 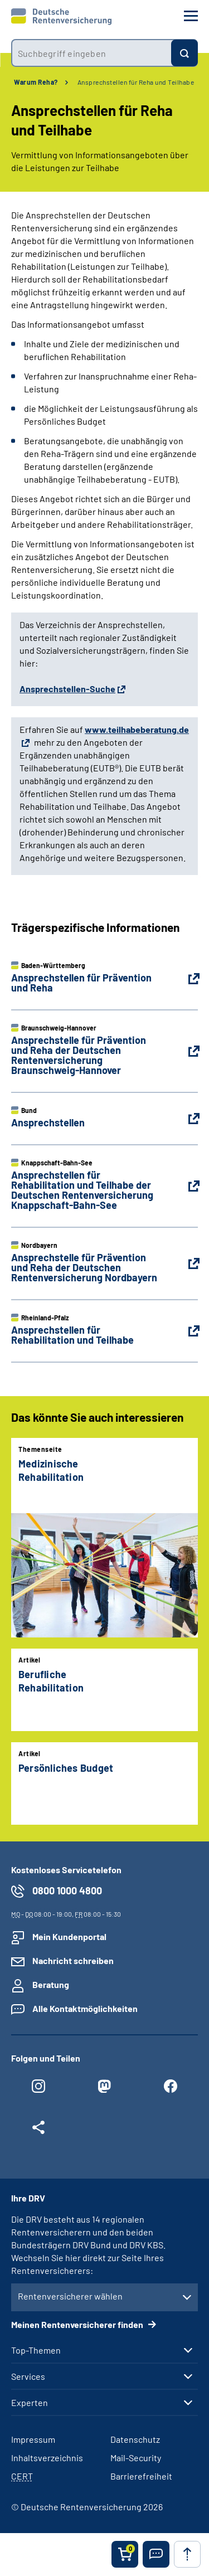 What do you see at coordinates (69, 1936) in the screenshot?
I see `Mein Kundenportal` at bounding box center [69, 1936].